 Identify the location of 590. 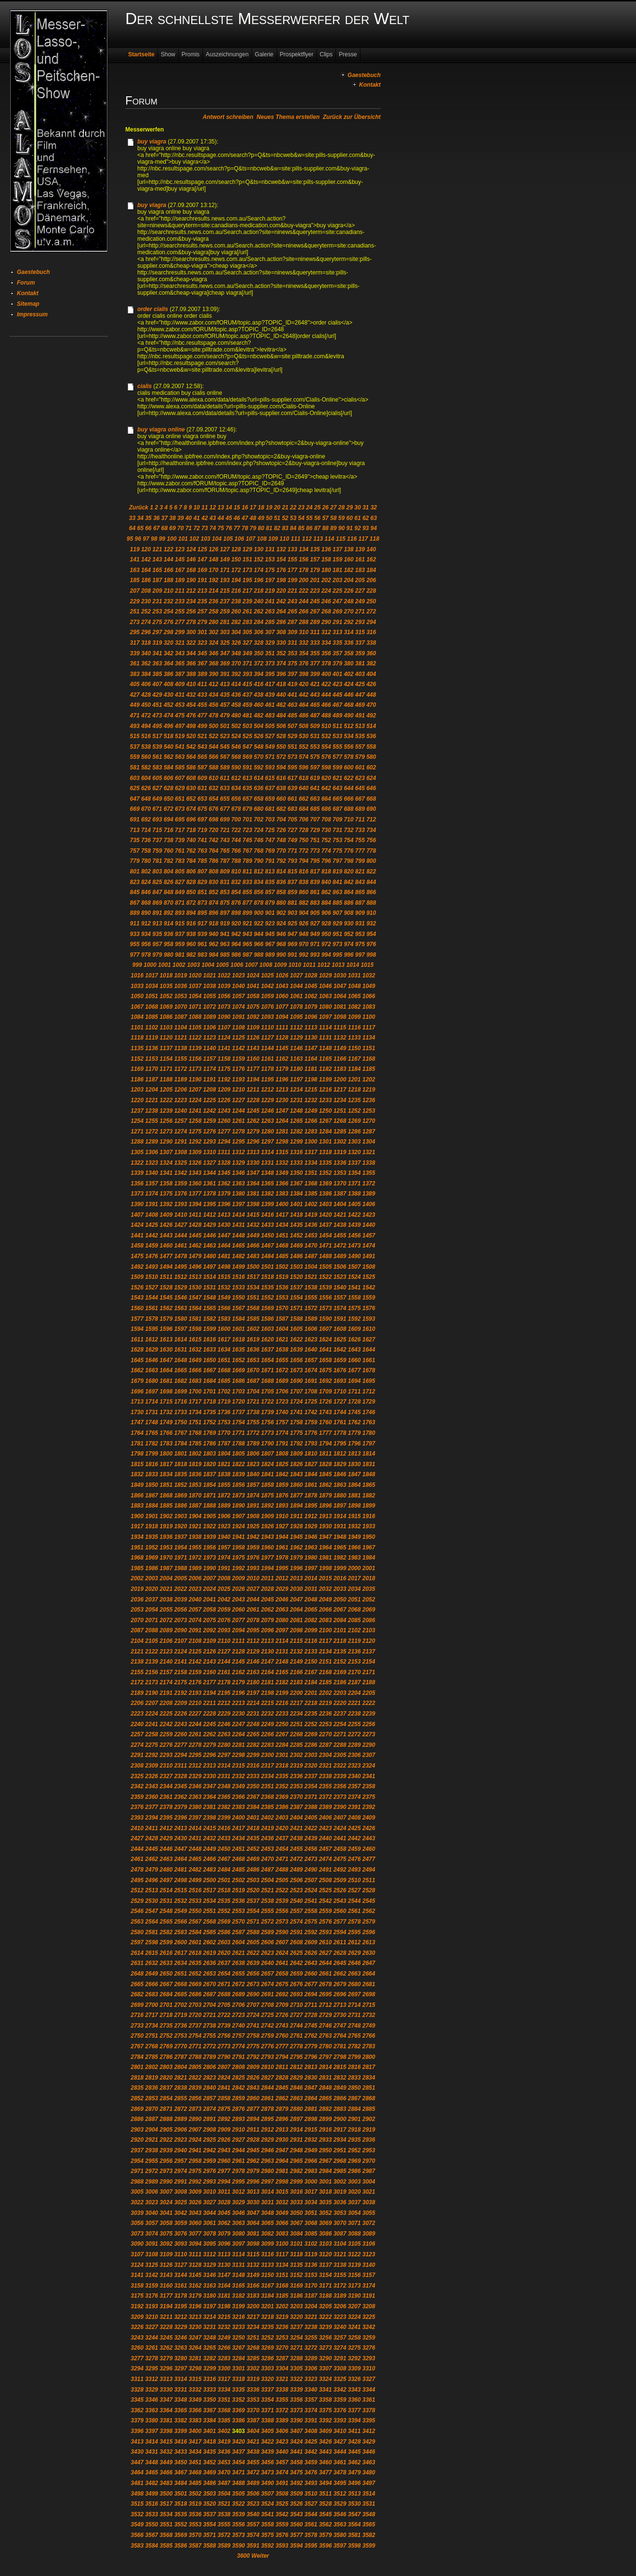
(236, 767).